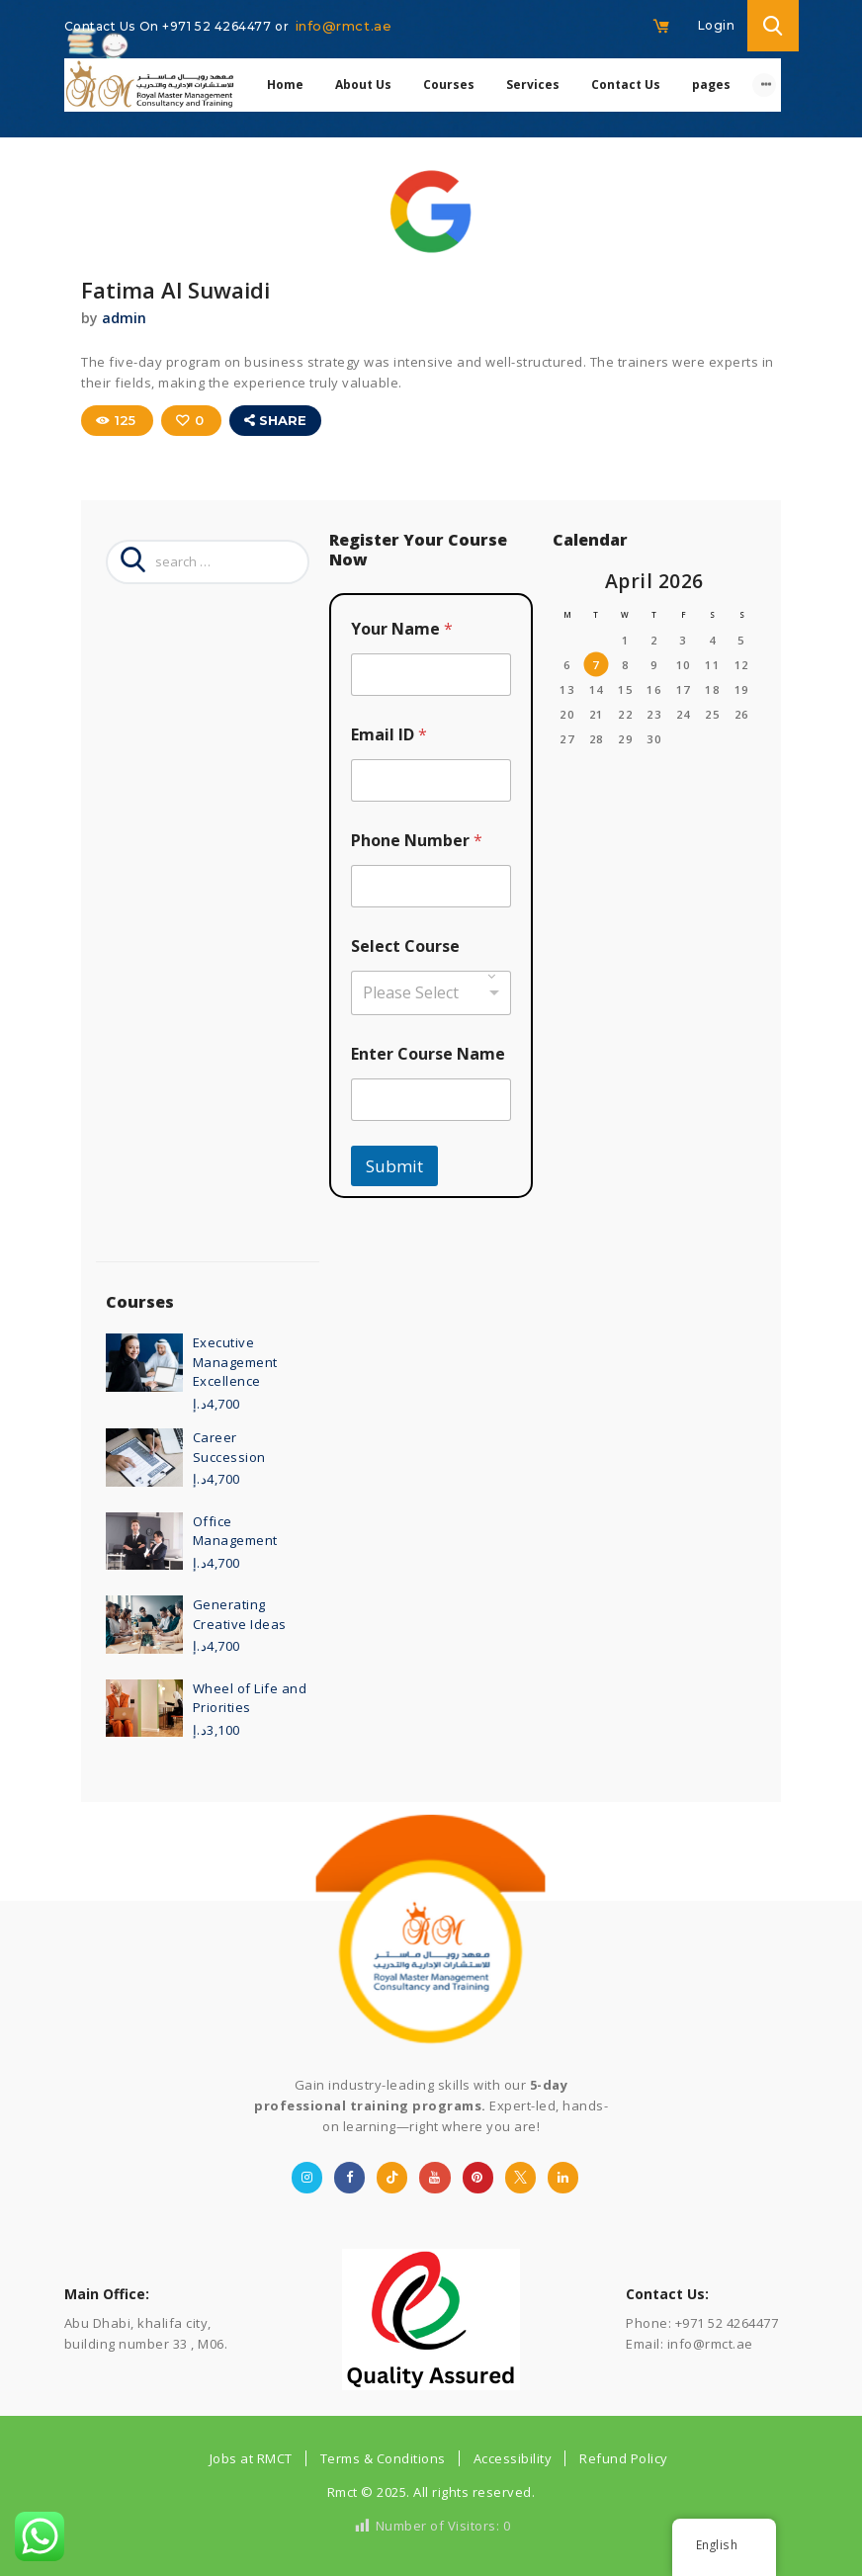 This screenshot has width=862, height=2576. Describe the element at coordinates (402, 628) in the screenshot. I see `Your Name` at that location.